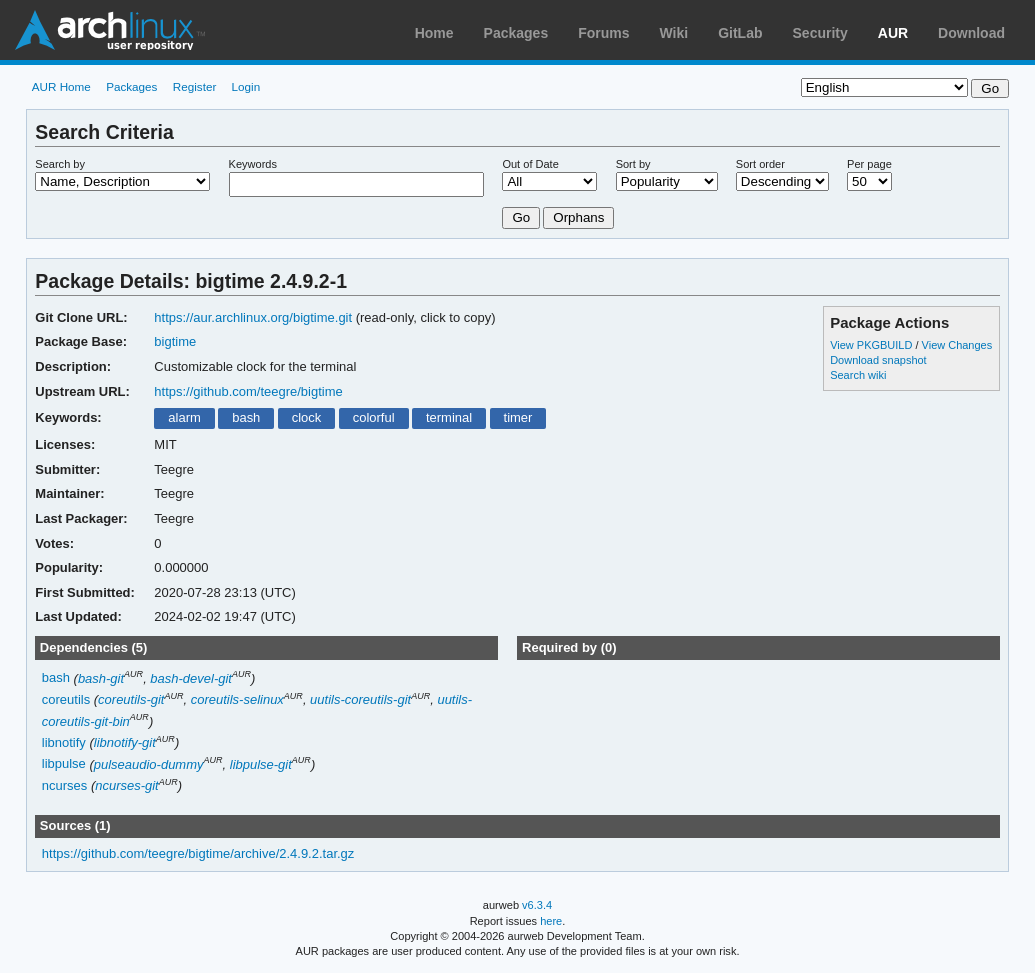  What do you see at coordinates (957, 345) in the screenshot?
I see `View Changes` at bounding box center [957, 345].